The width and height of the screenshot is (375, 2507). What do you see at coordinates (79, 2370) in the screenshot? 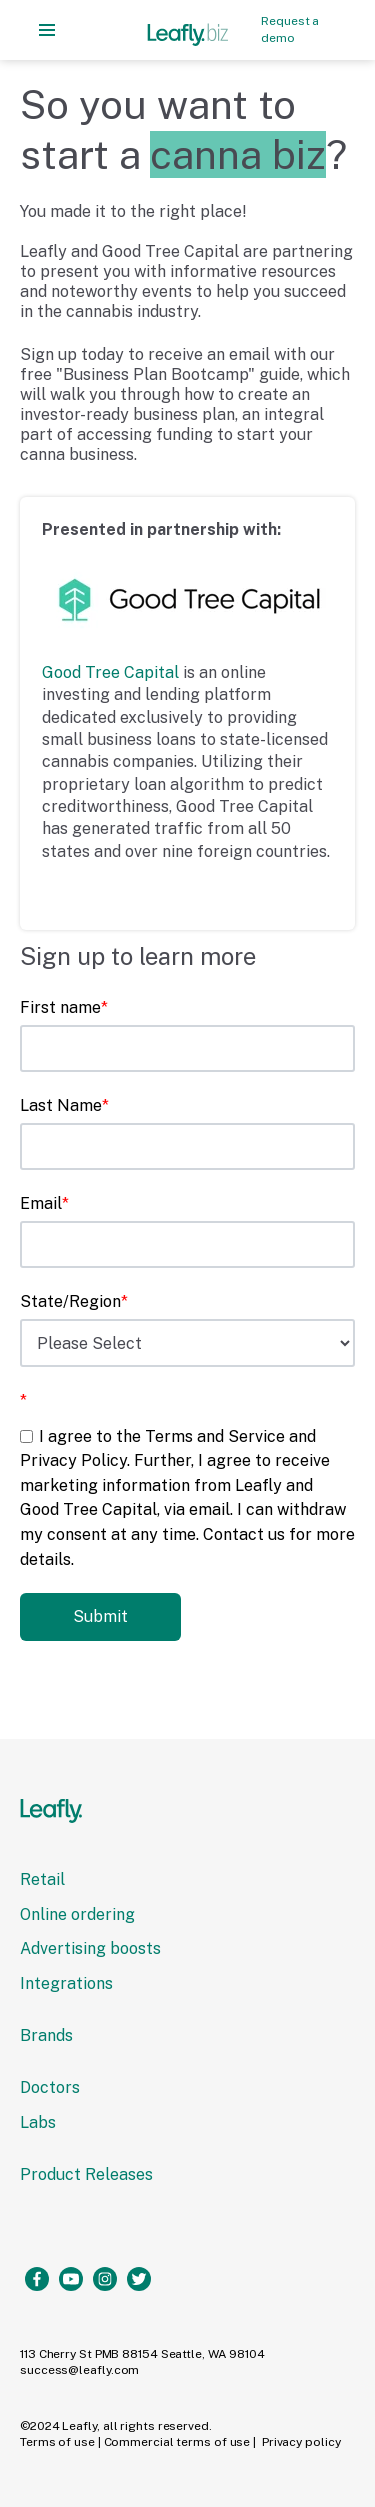
I see `success@leaﬂy.com` at bounding box center [79, 2370].